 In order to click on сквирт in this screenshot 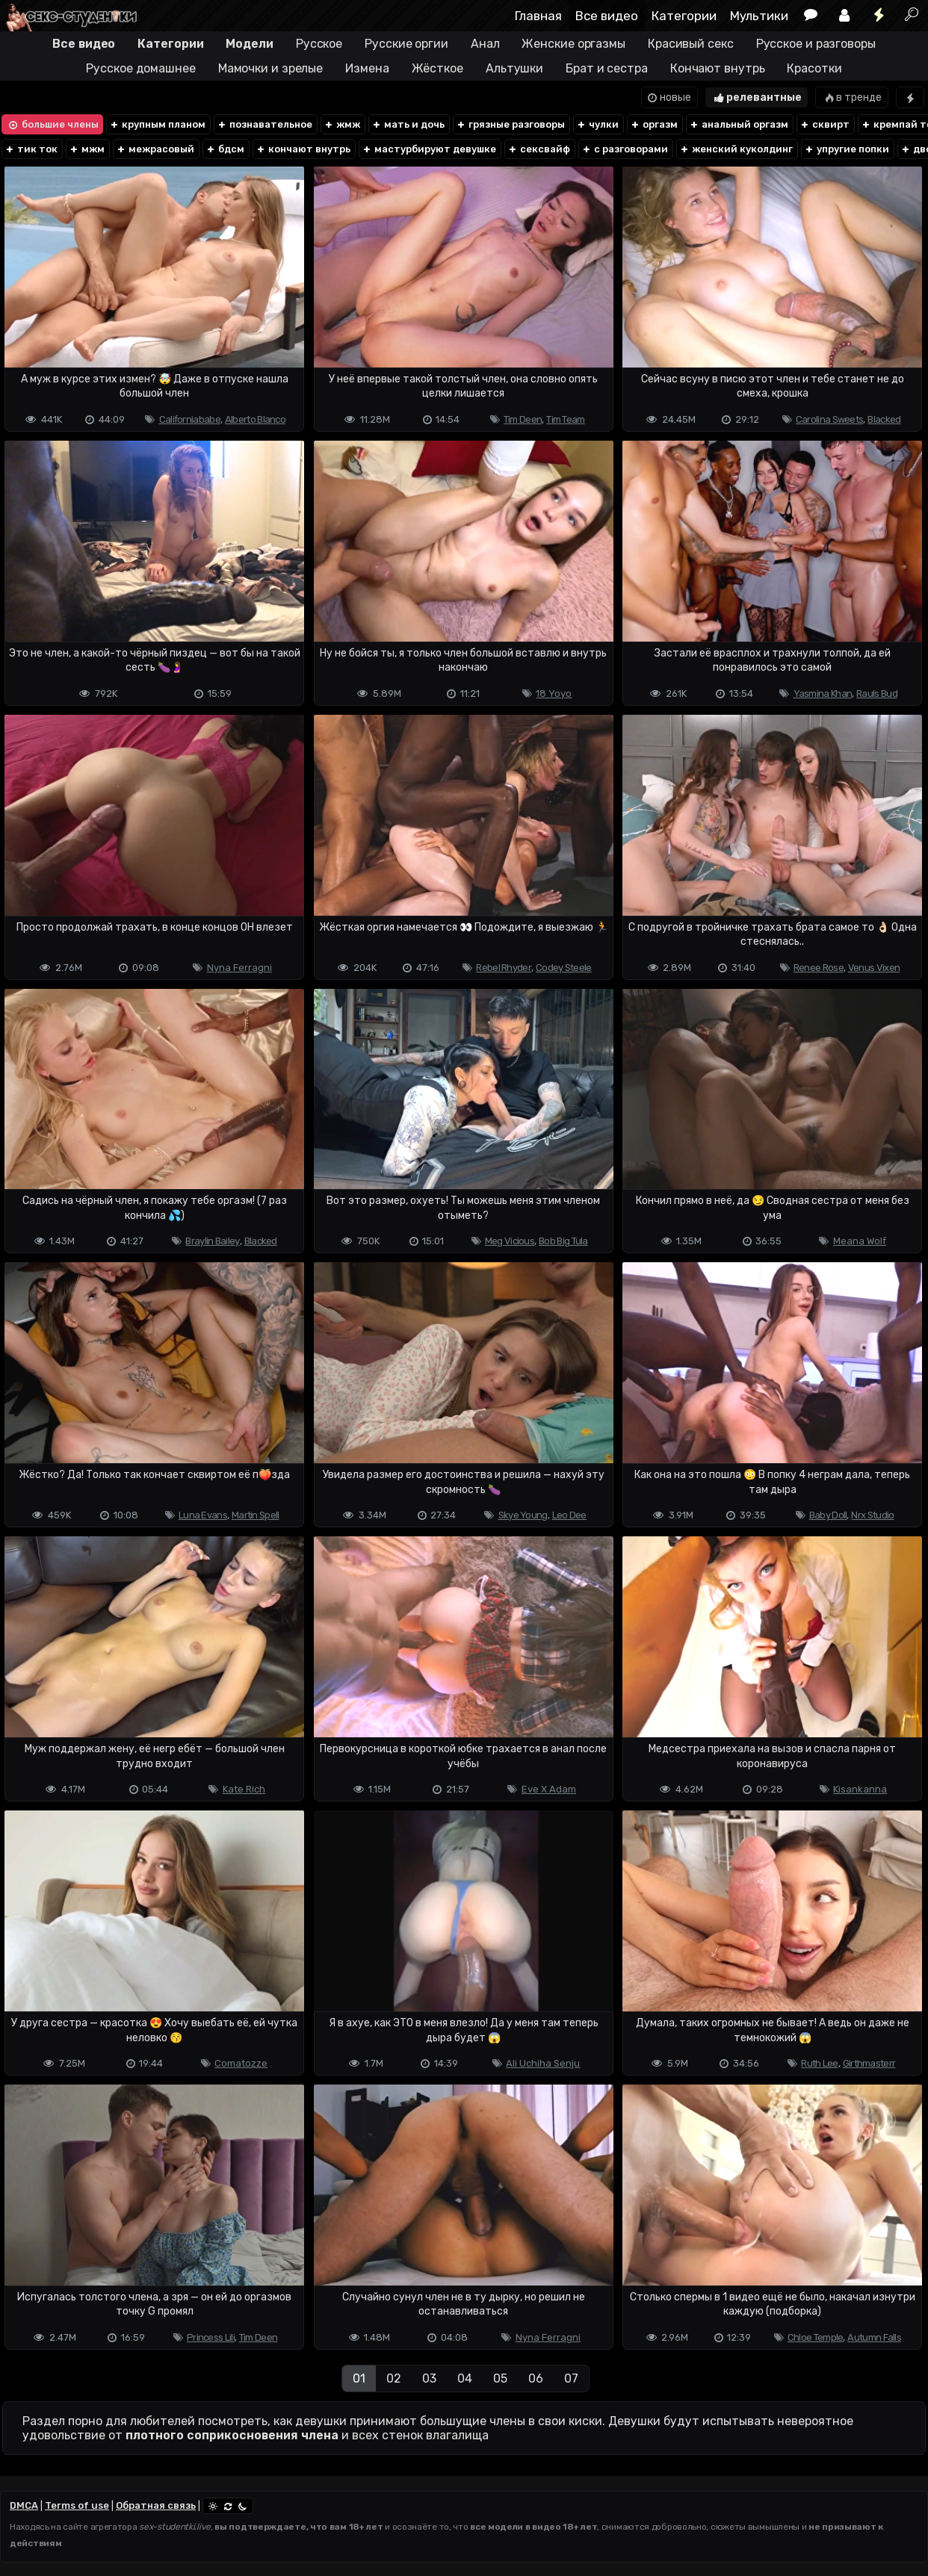, I will do `click(824, 124)`.